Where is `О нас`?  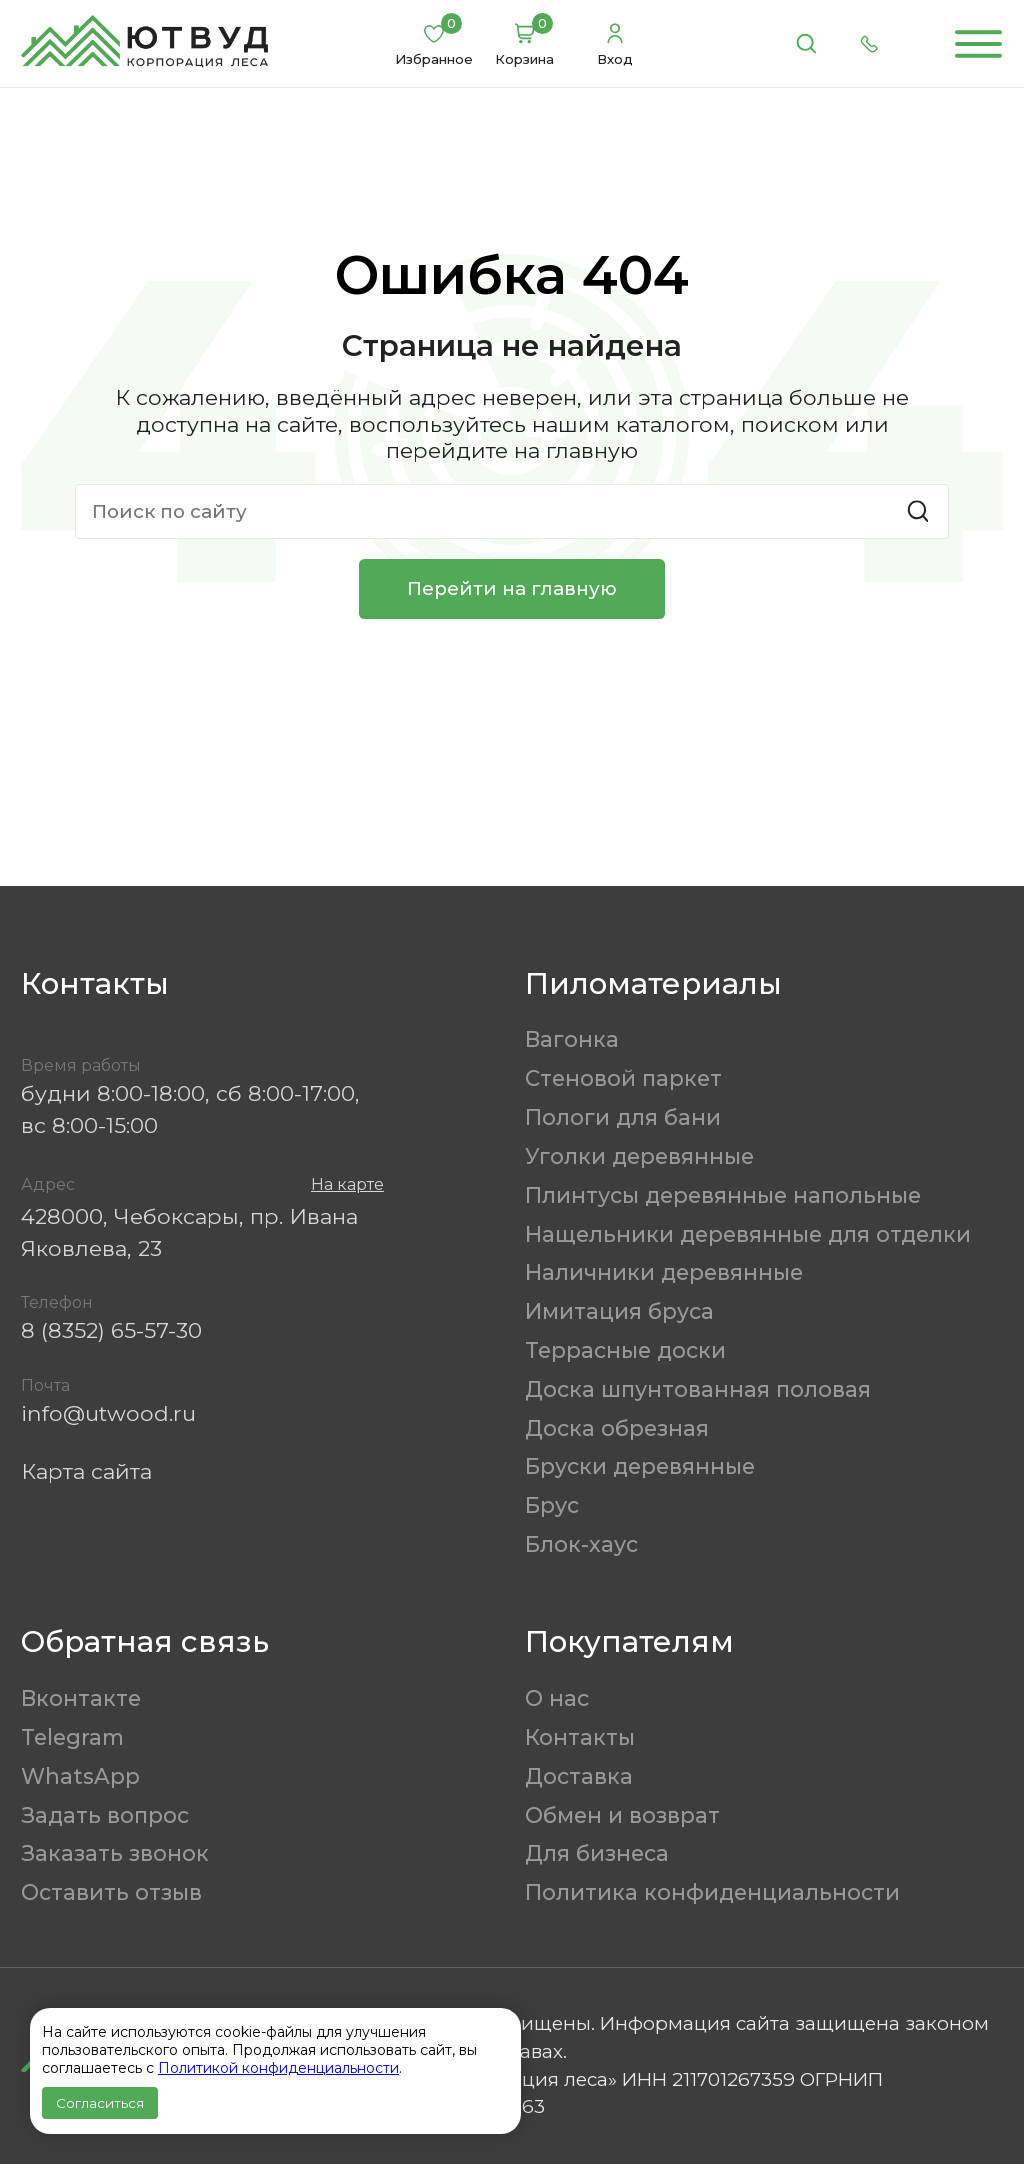
О нас is located at coordinates (557, 1698).